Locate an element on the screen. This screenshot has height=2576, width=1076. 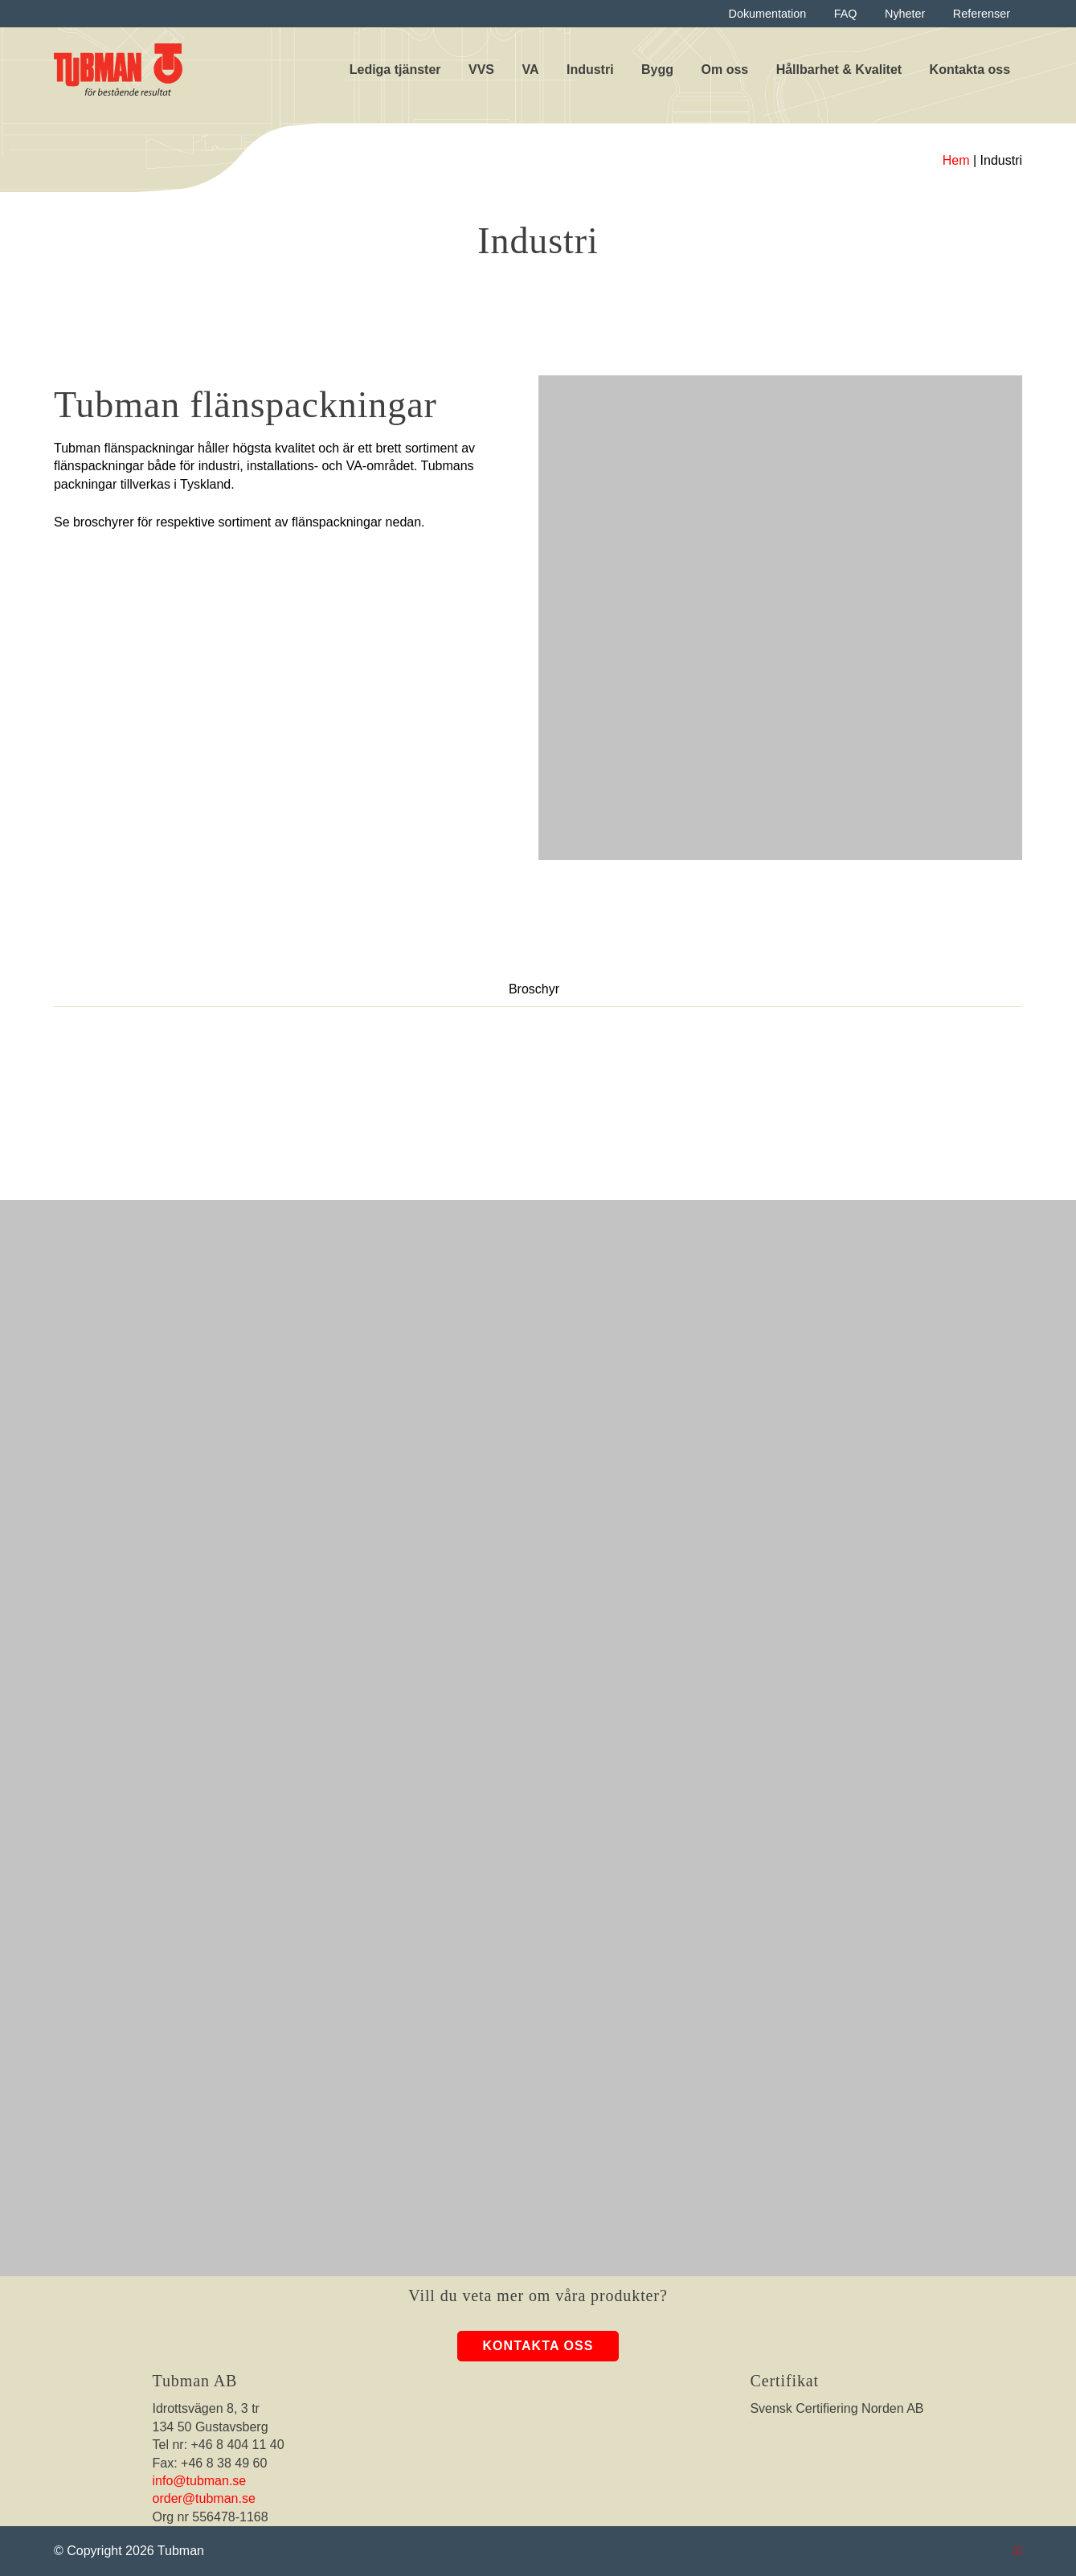
Referenser is located at coordinates (981, 13).